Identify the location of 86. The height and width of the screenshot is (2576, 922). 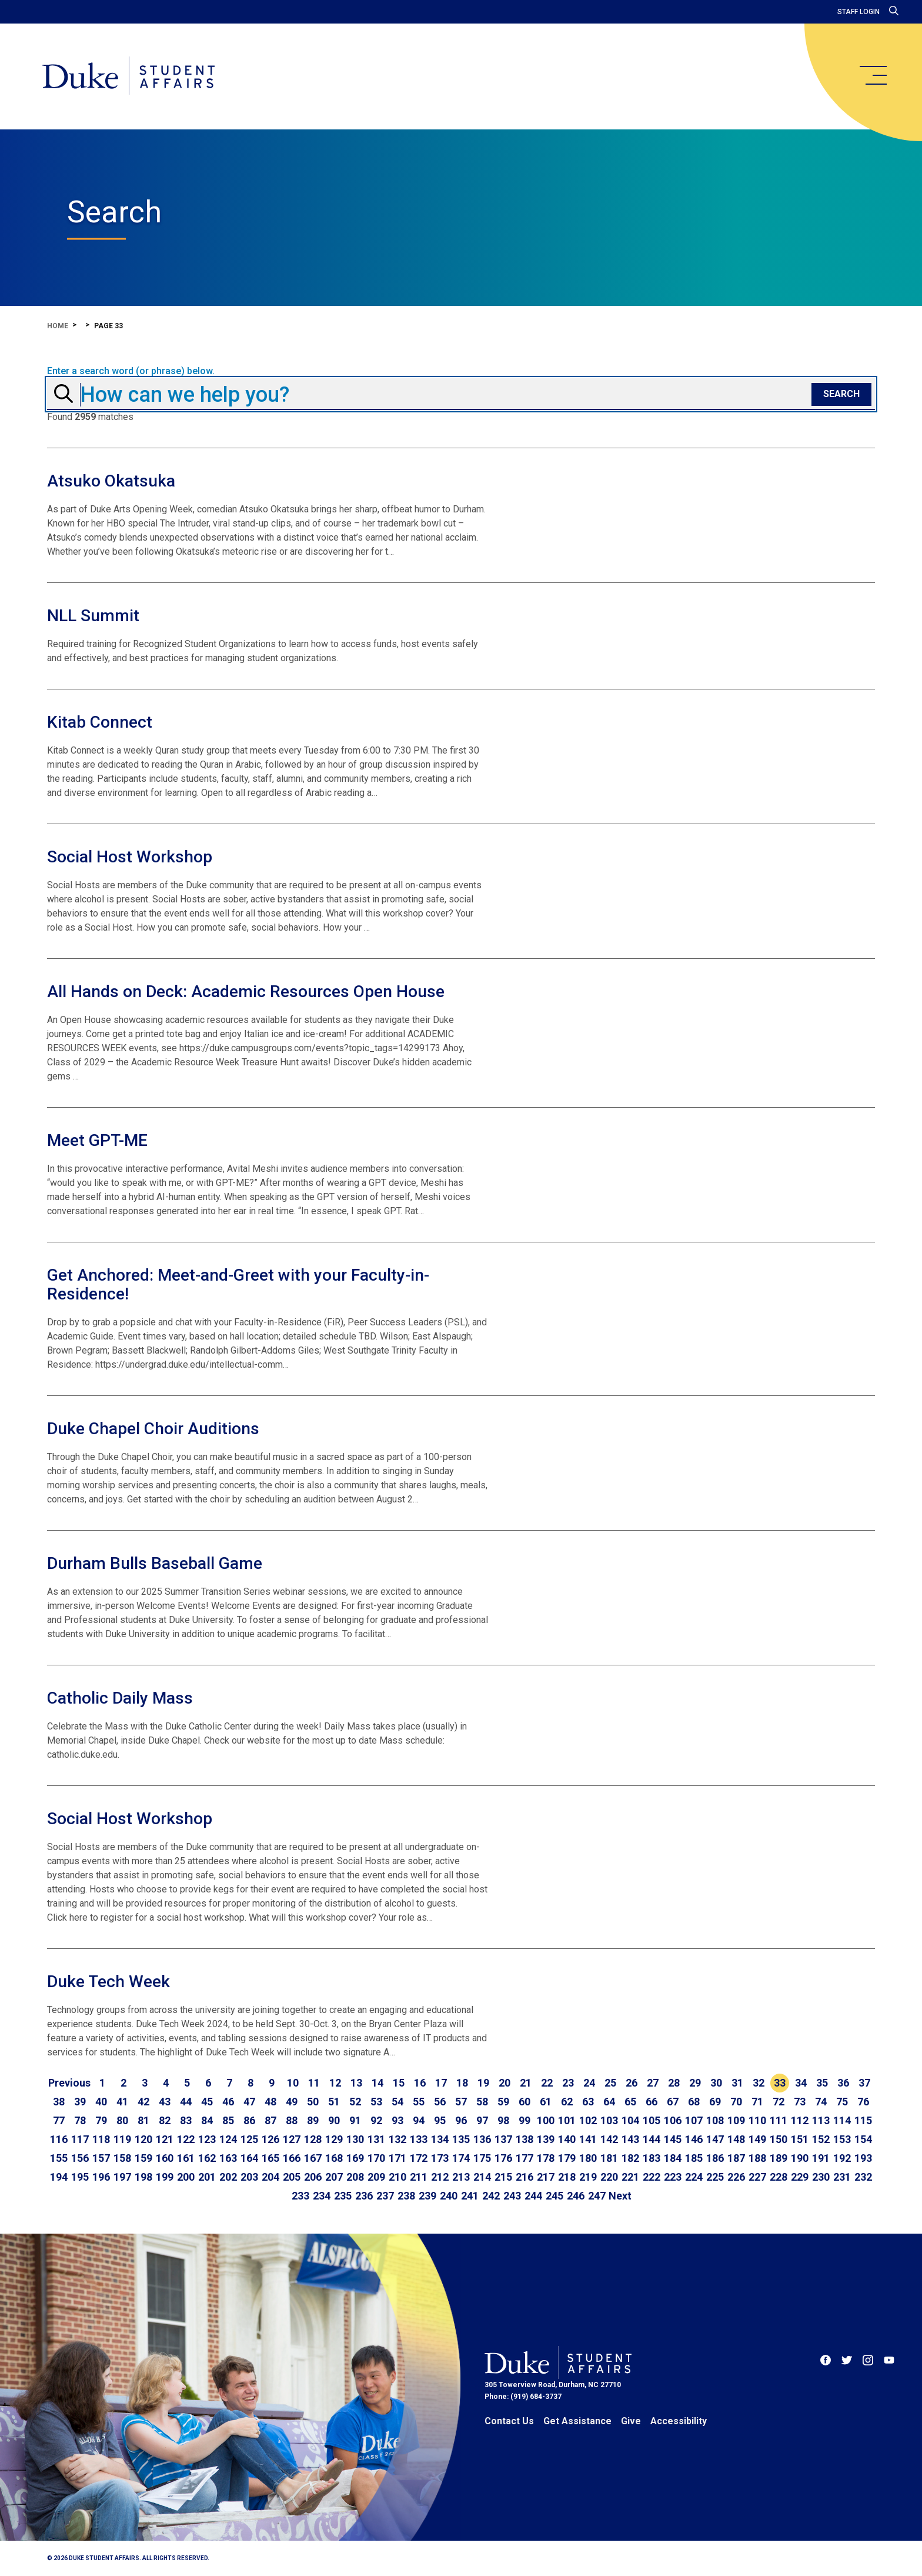
(249, 2120).